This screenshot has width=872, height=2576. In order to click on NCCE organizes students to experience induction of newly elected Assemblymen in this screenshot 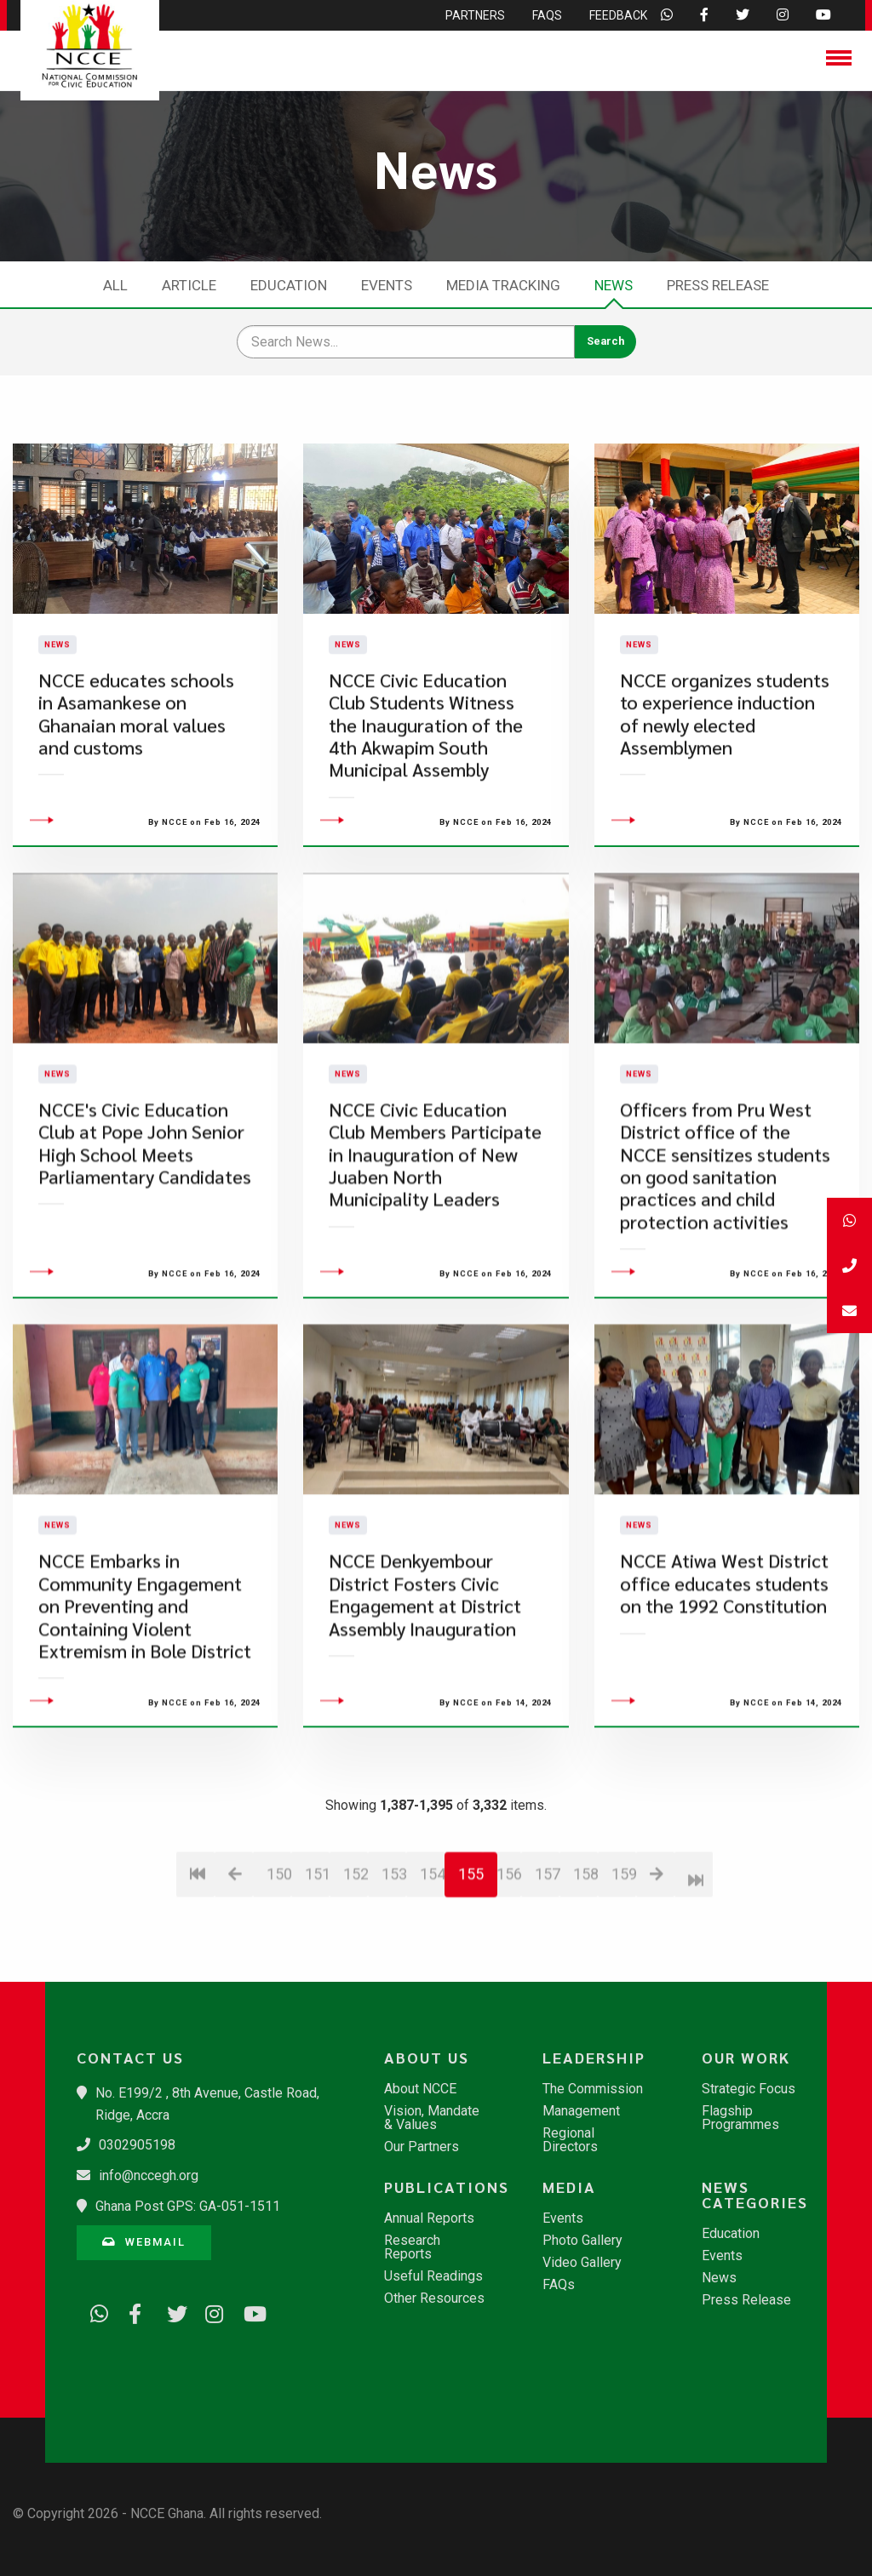, I will do `click(724, 761)`.